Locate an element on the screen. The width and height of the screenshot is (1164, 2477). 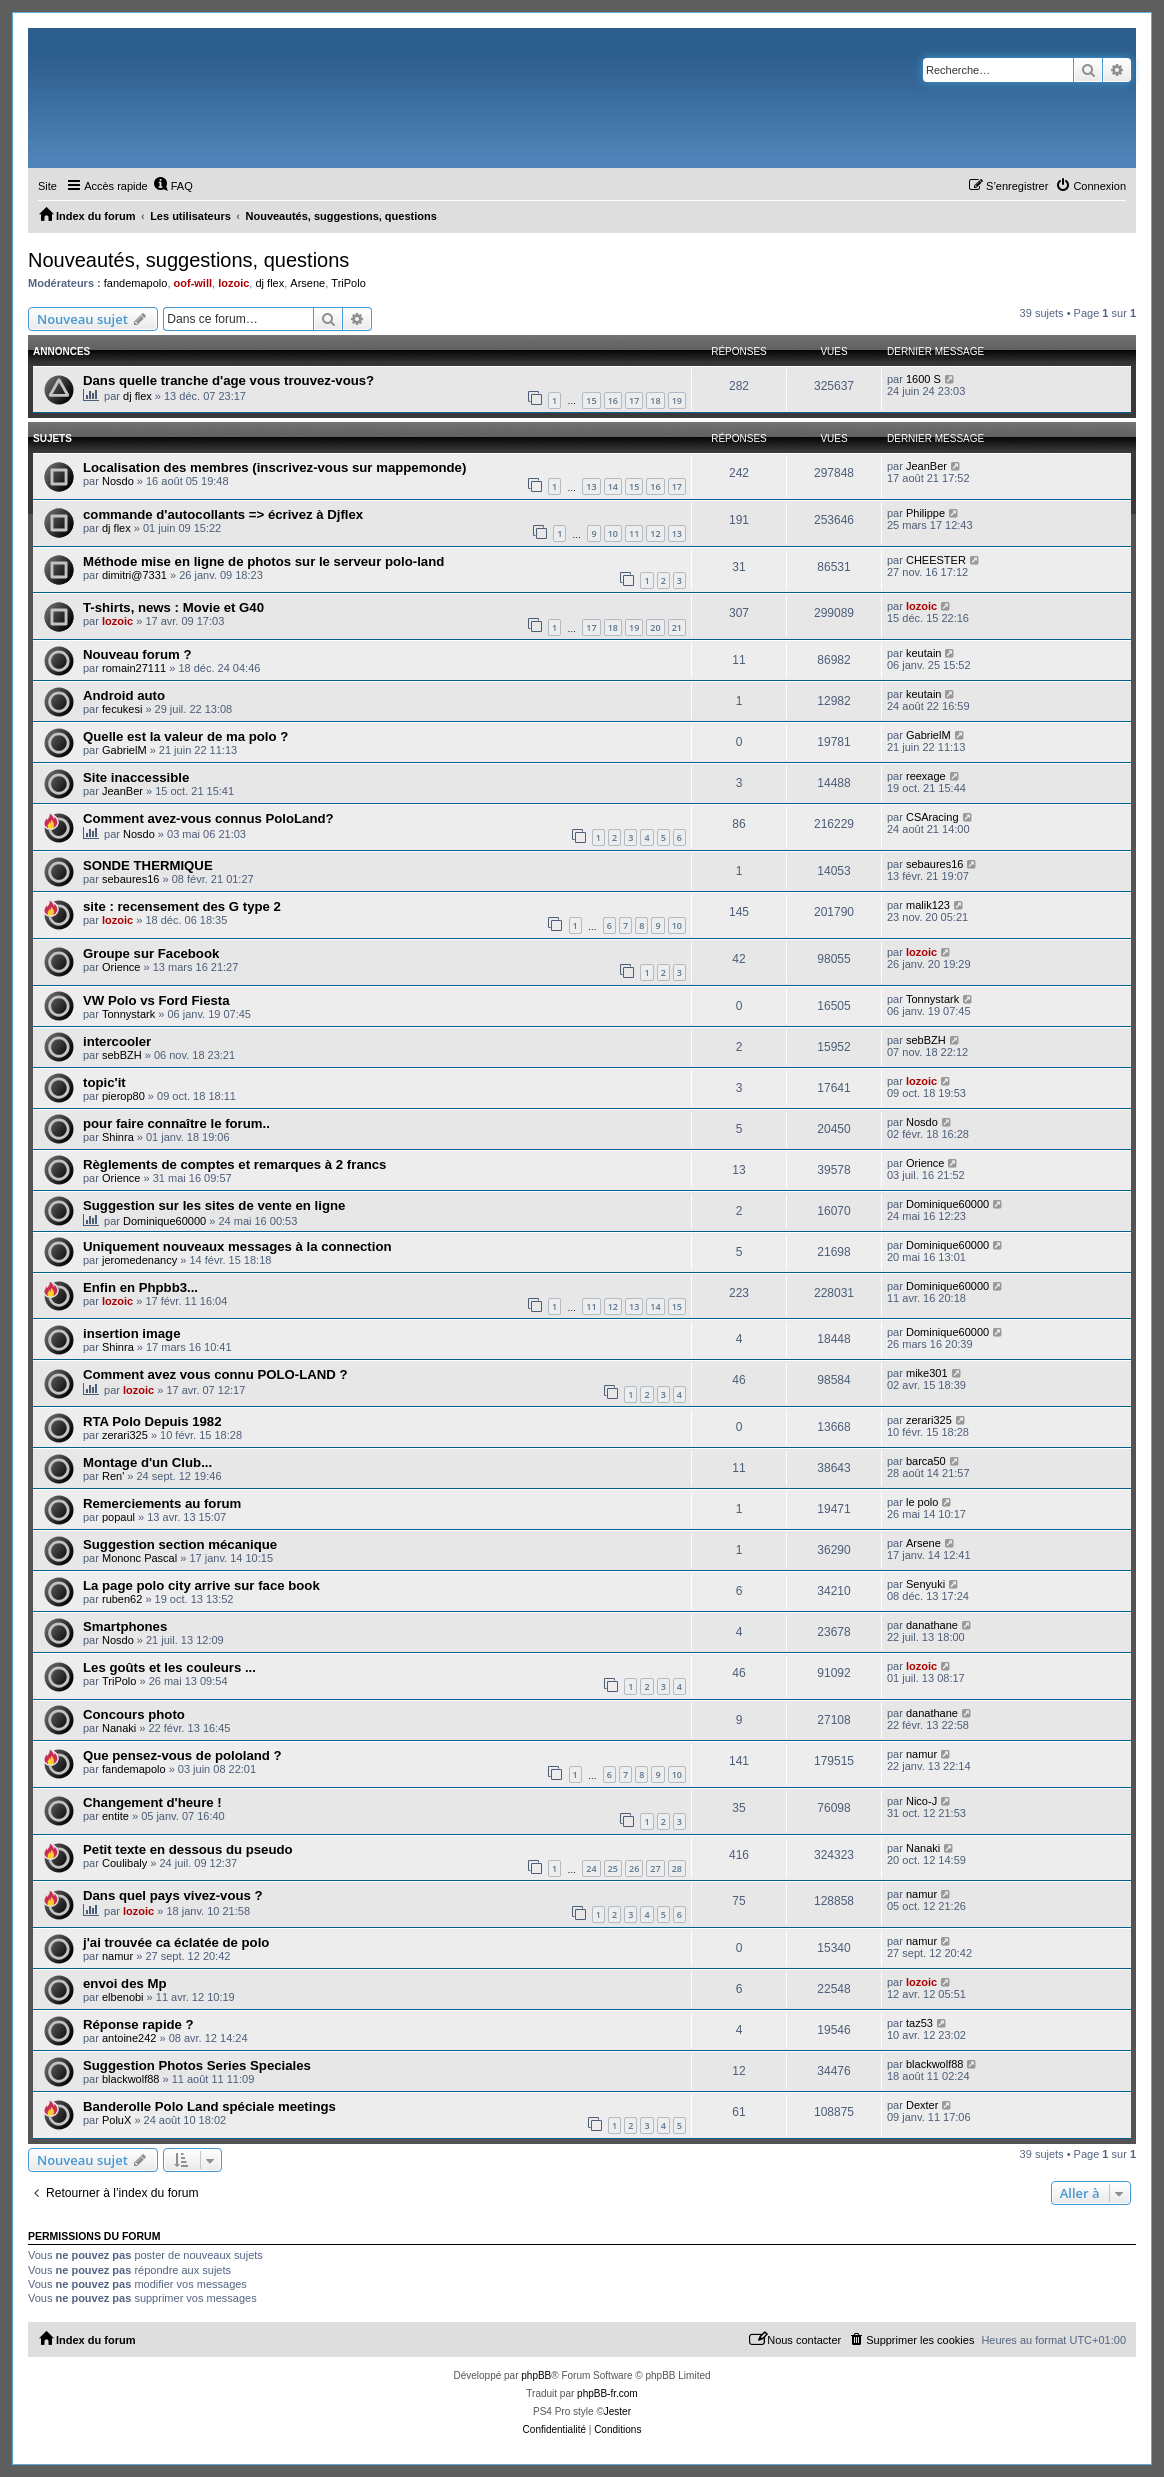
16 is located at coordinates (613, 400).